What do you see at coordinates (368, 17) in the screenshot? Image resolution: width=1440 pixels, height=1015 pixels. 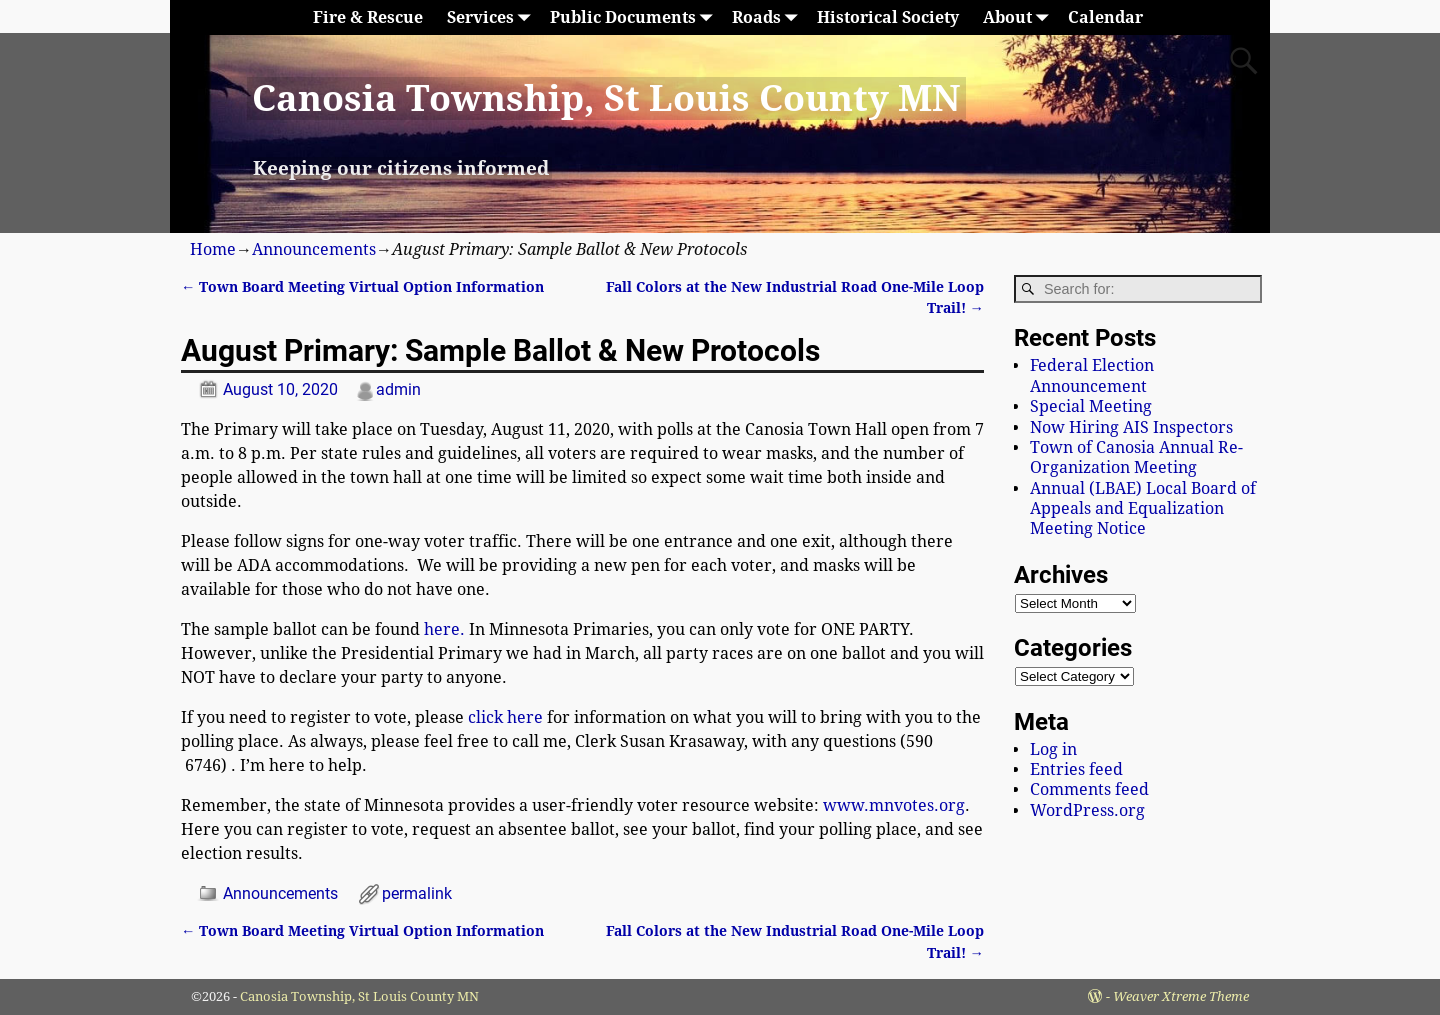 I see `Fire & Rescue` at bounding box center [368, 17].